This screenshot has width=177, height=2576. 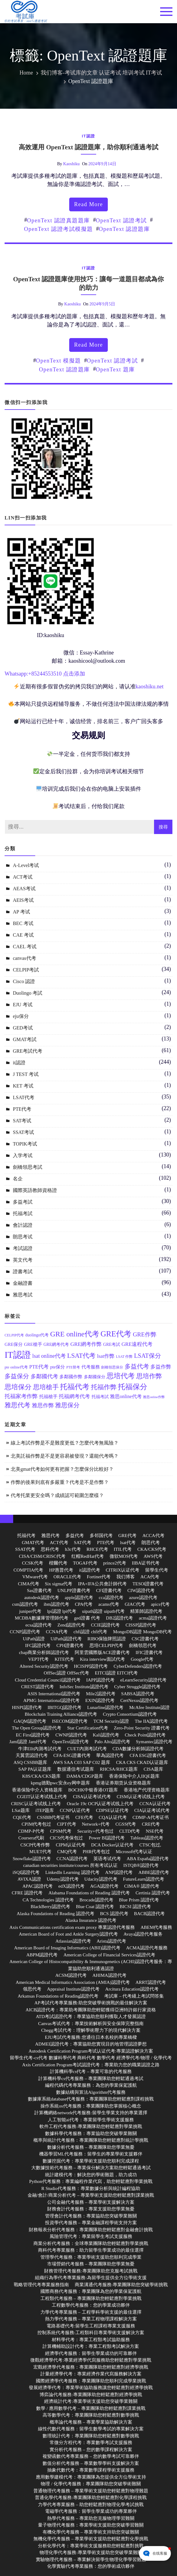 I want to click on AHIMA認證代考, so click(x=109, y=1975).